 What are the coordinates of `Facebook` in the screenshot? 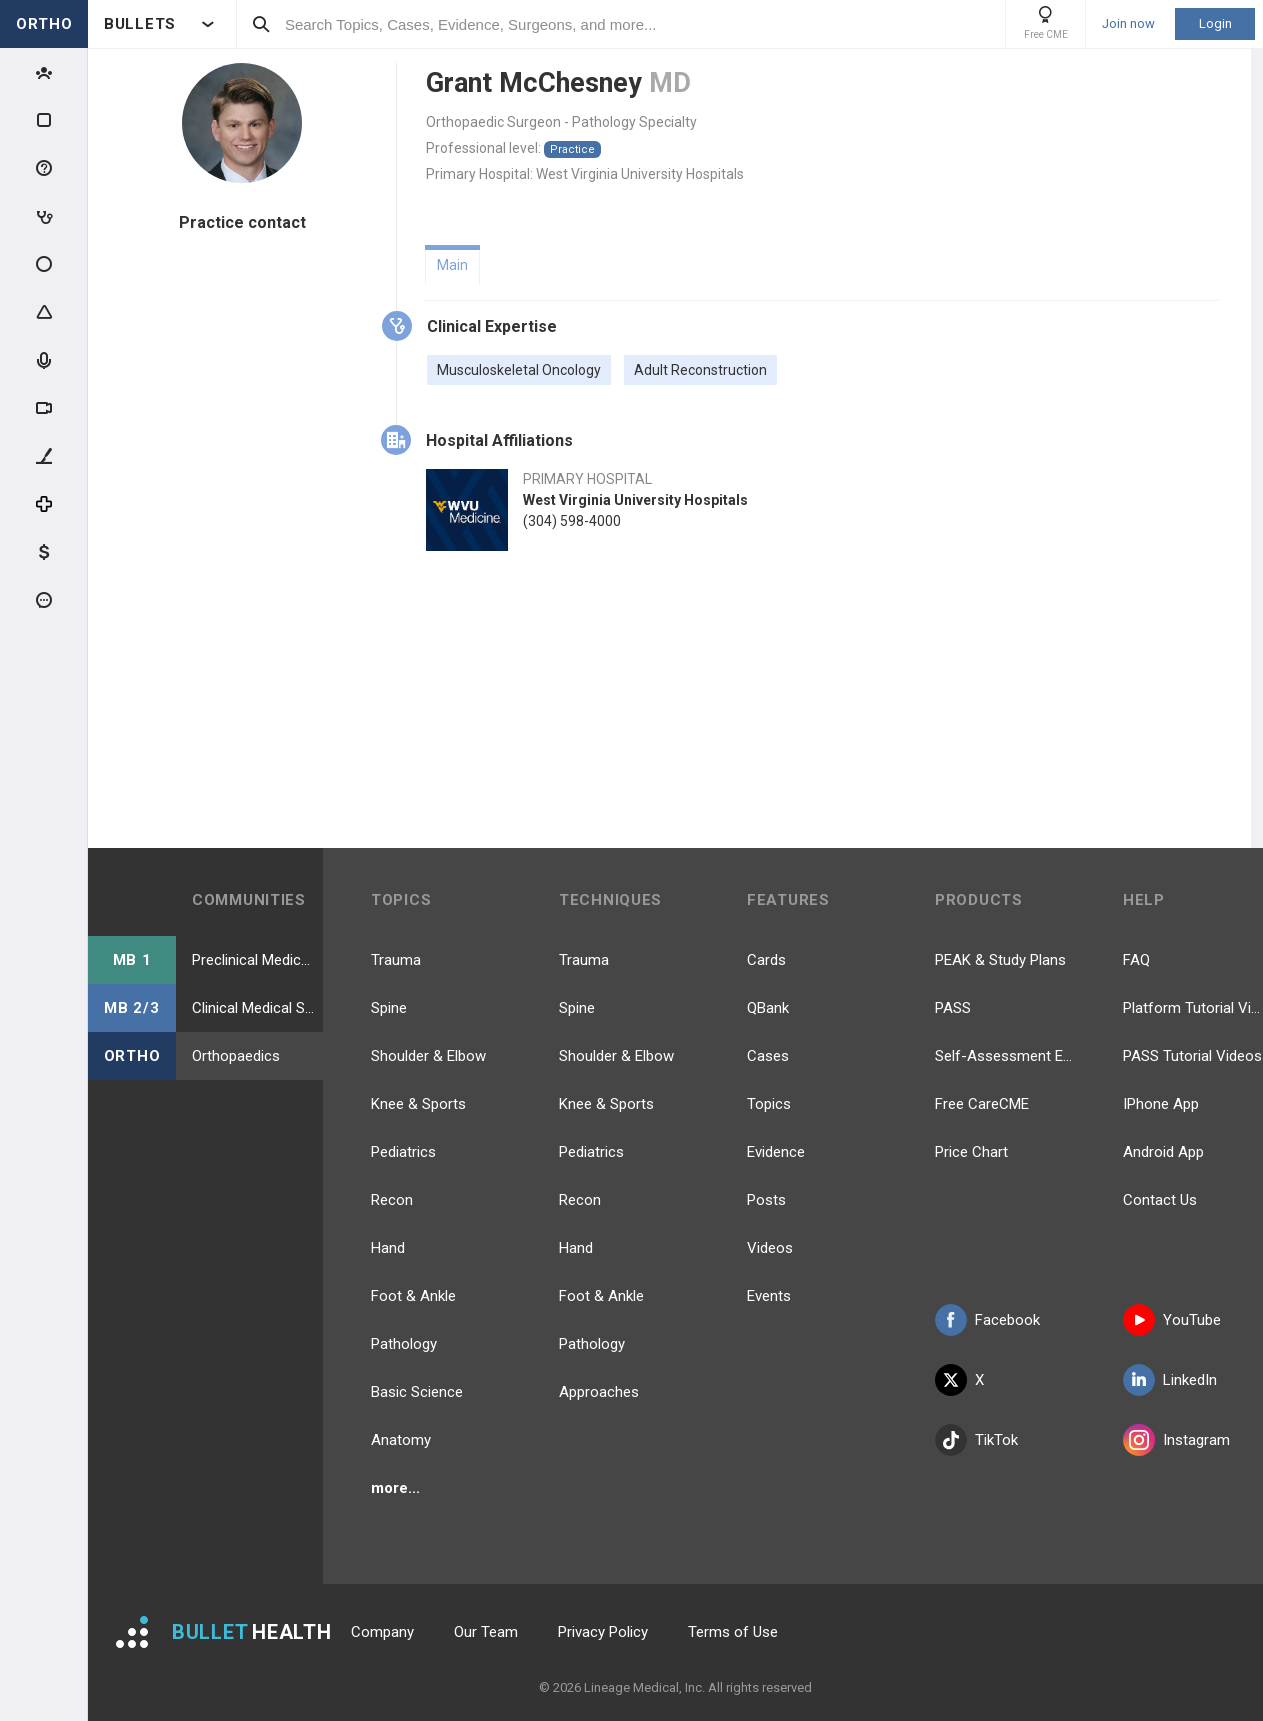 It's located at (987, 1320).